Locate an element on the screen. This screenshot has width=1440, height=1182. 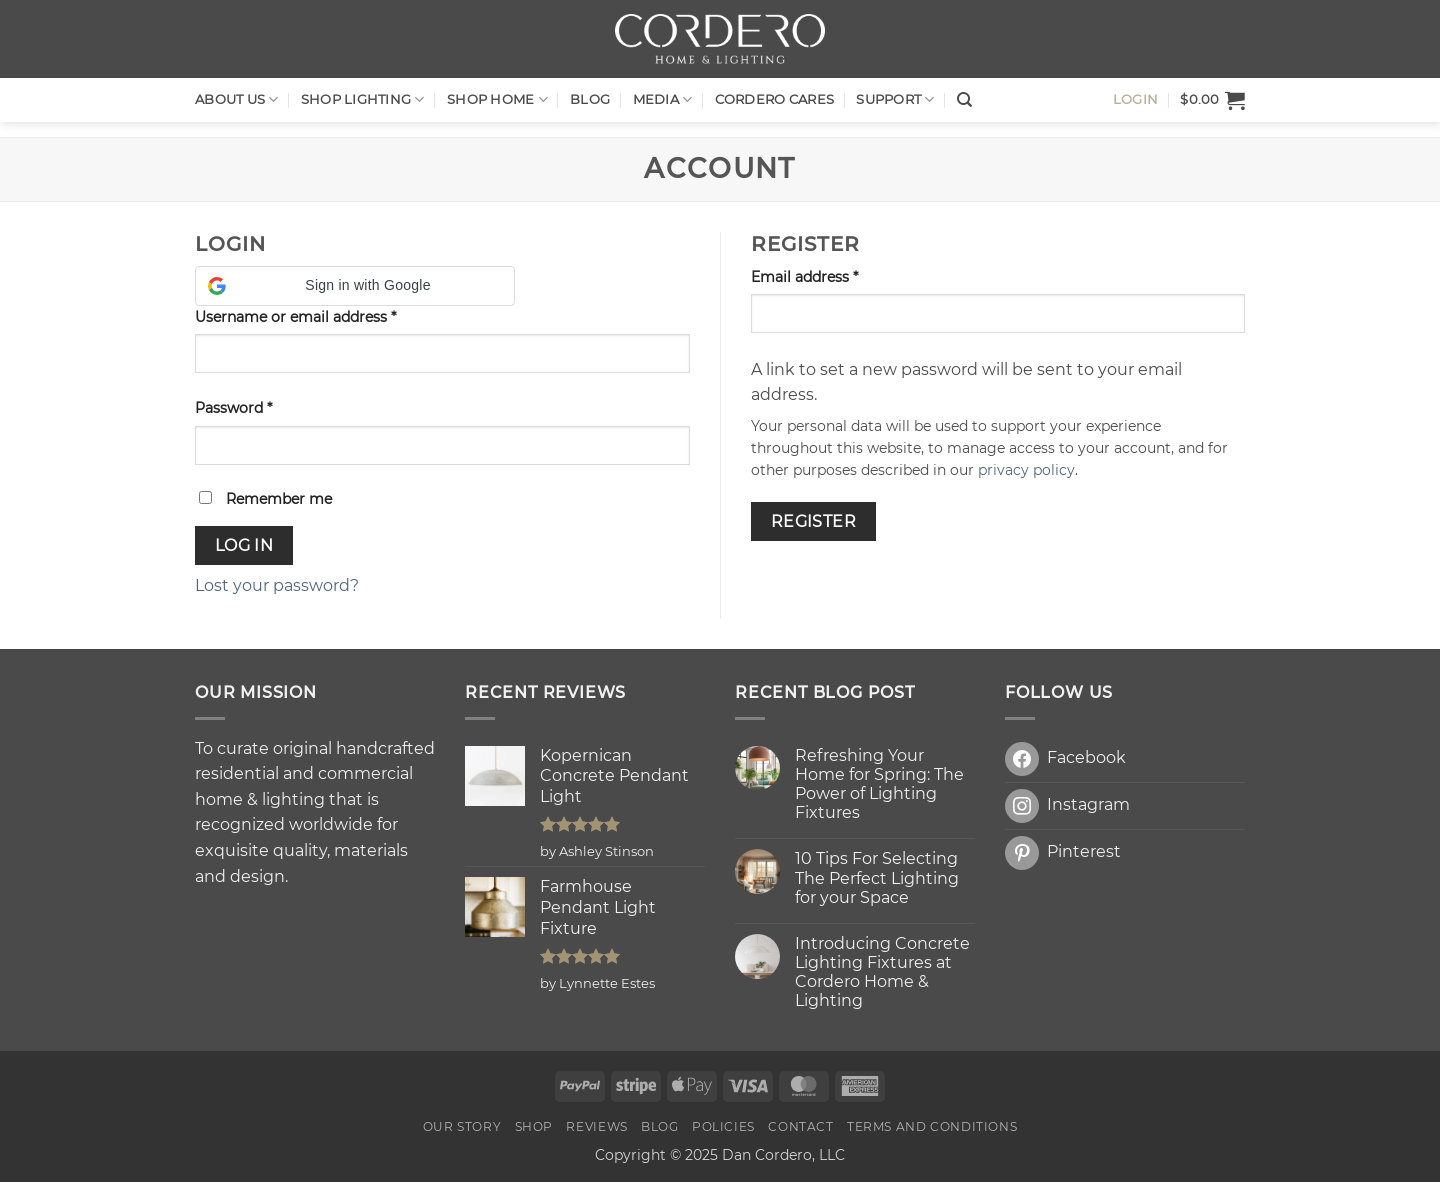
Lost your password? is located at coordinates (277, 585).